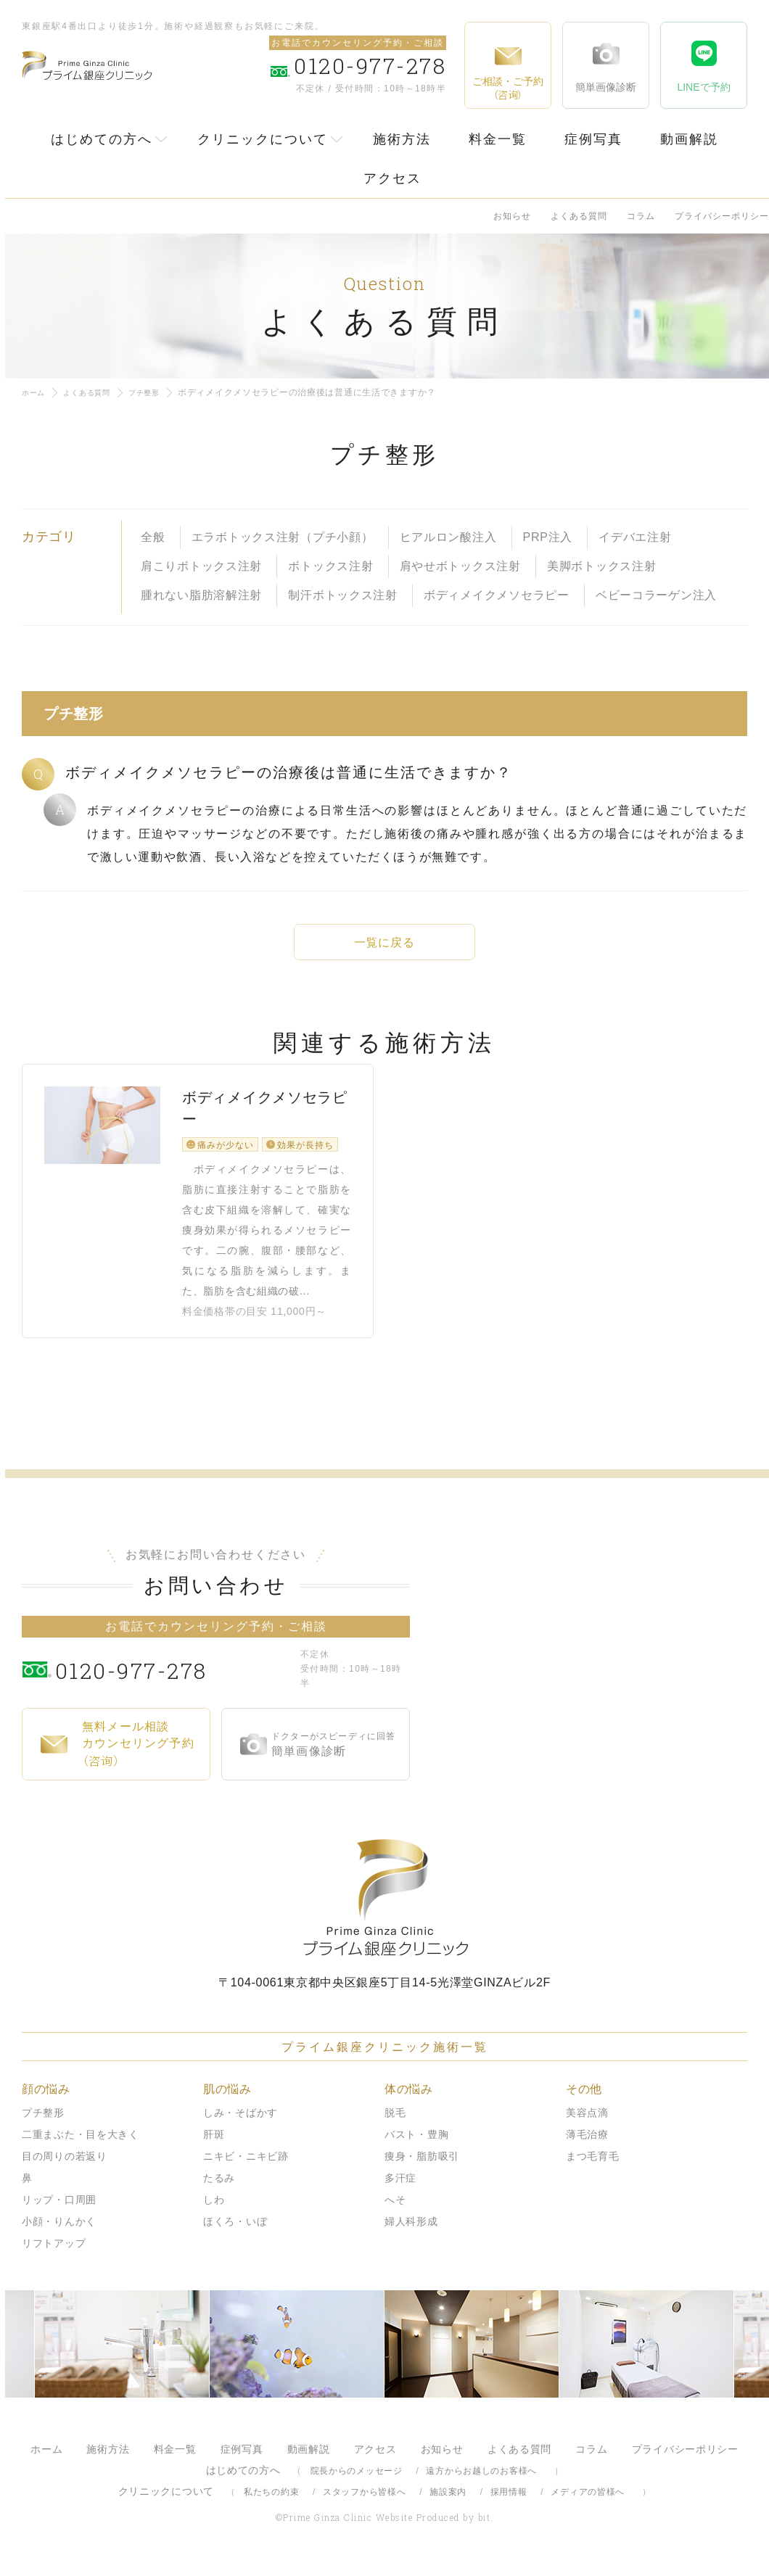 This screenshot has height=2576, width=769. What do you see at coordinates (395, 2212) in the screenshot?
I see `へそ` at bounding box center [395, 2212].